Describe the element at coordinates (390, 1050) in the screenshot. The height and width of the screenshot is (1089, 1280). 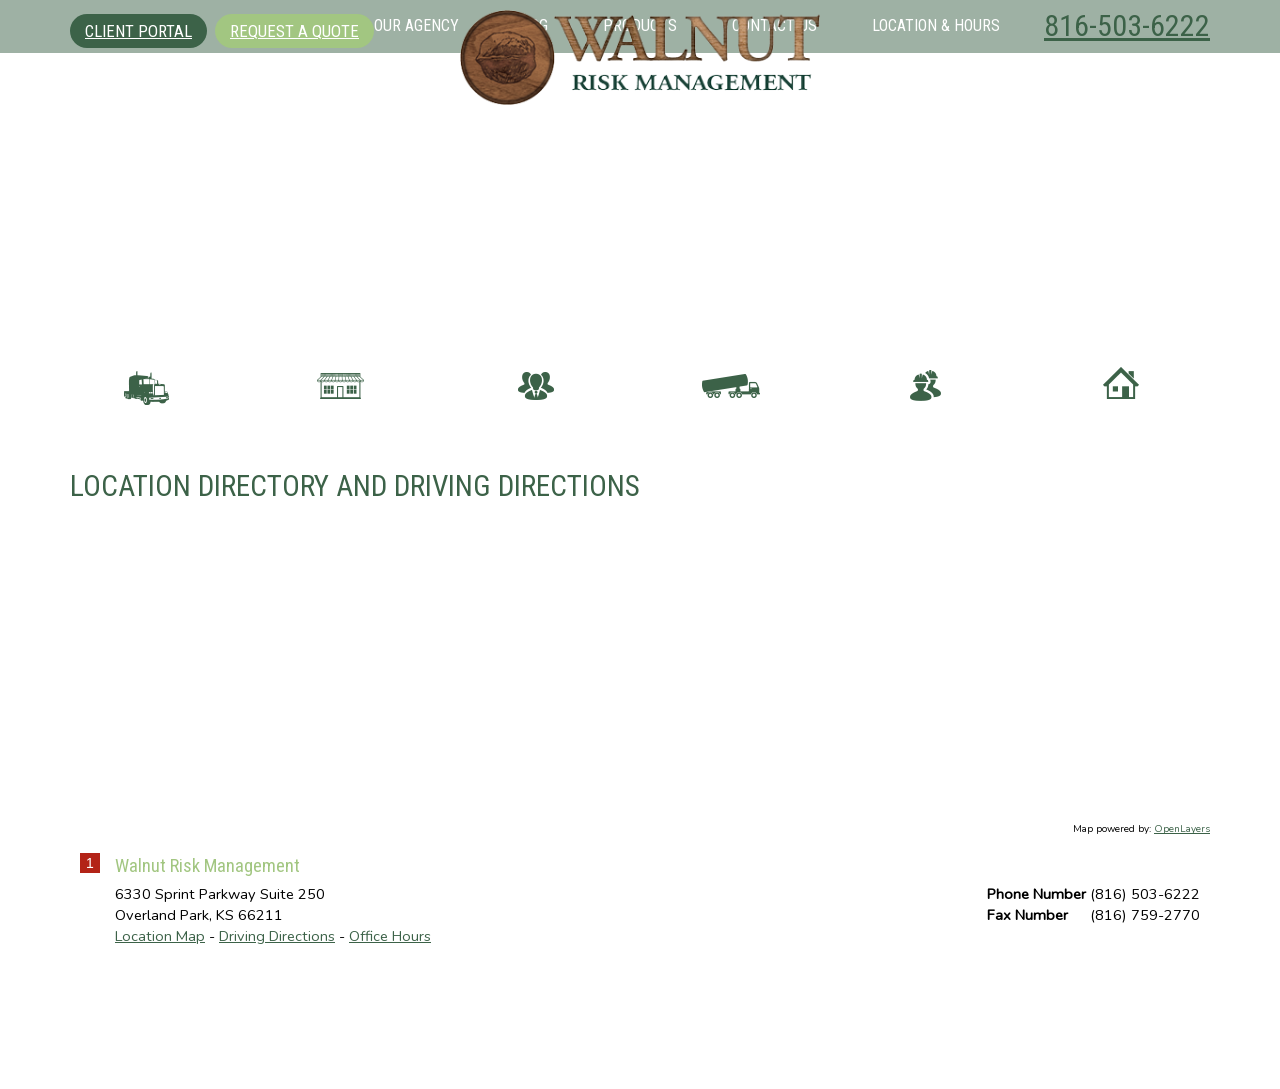
I see `Office Hours` at that location.